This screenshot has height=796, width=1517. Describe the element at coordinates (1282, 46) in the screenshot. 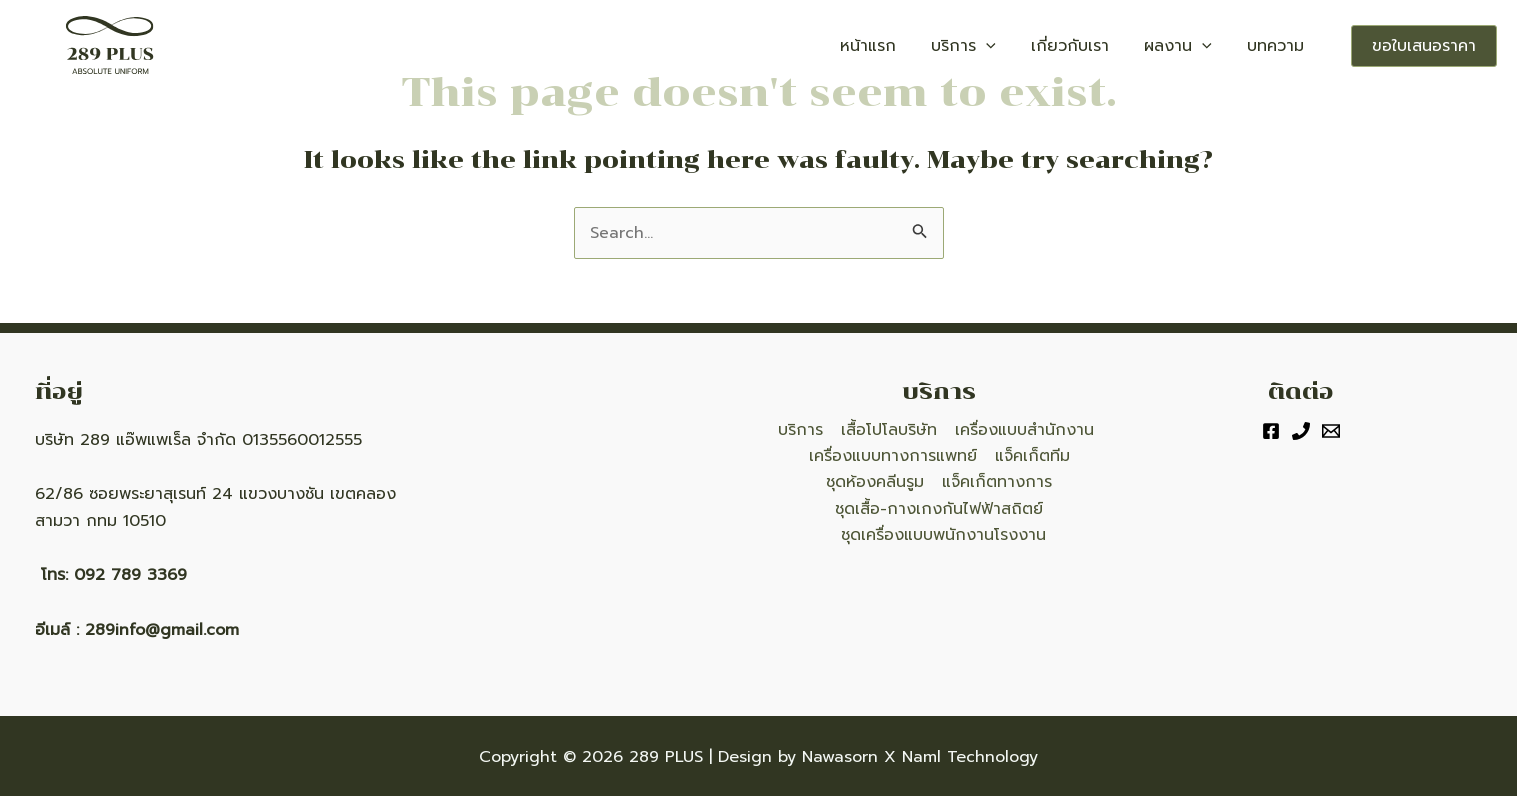

I see `บทความ` at that location.